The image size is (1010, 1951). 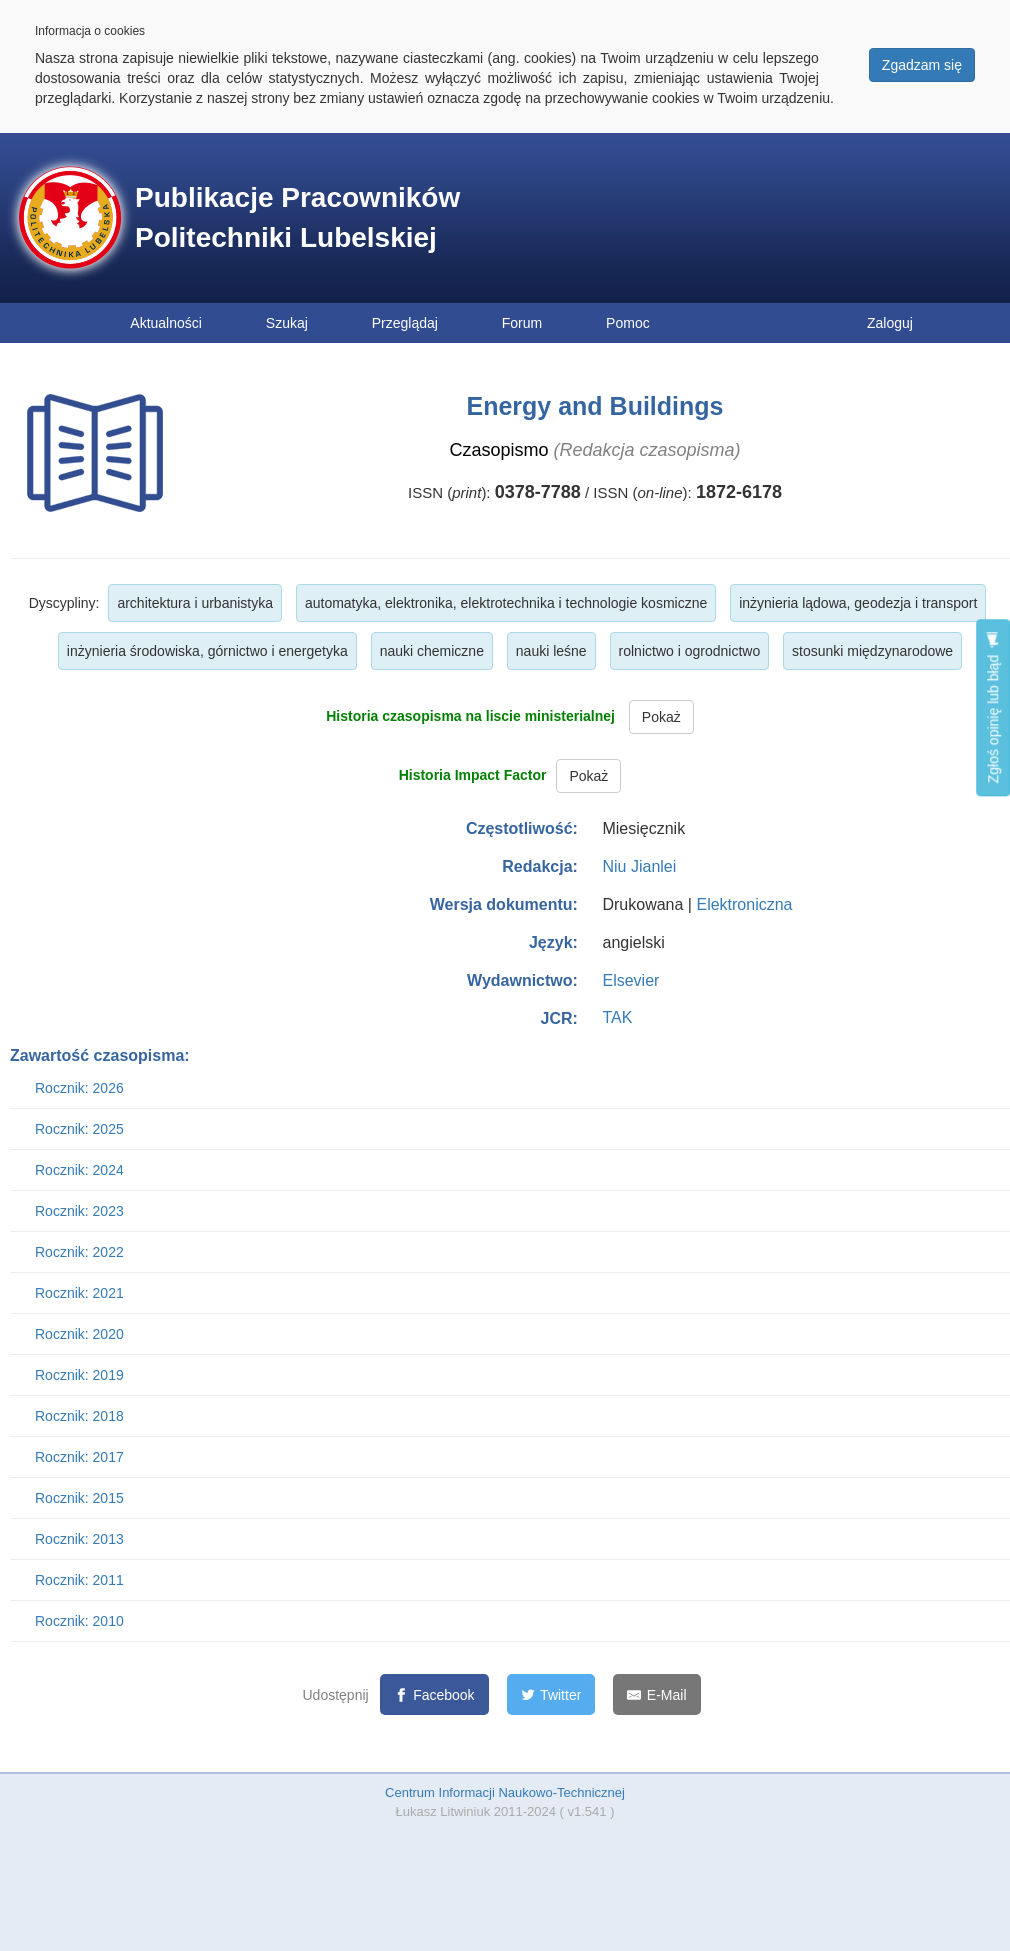 I want to click on Elektroniczna [button], so click(x=744, y=904).